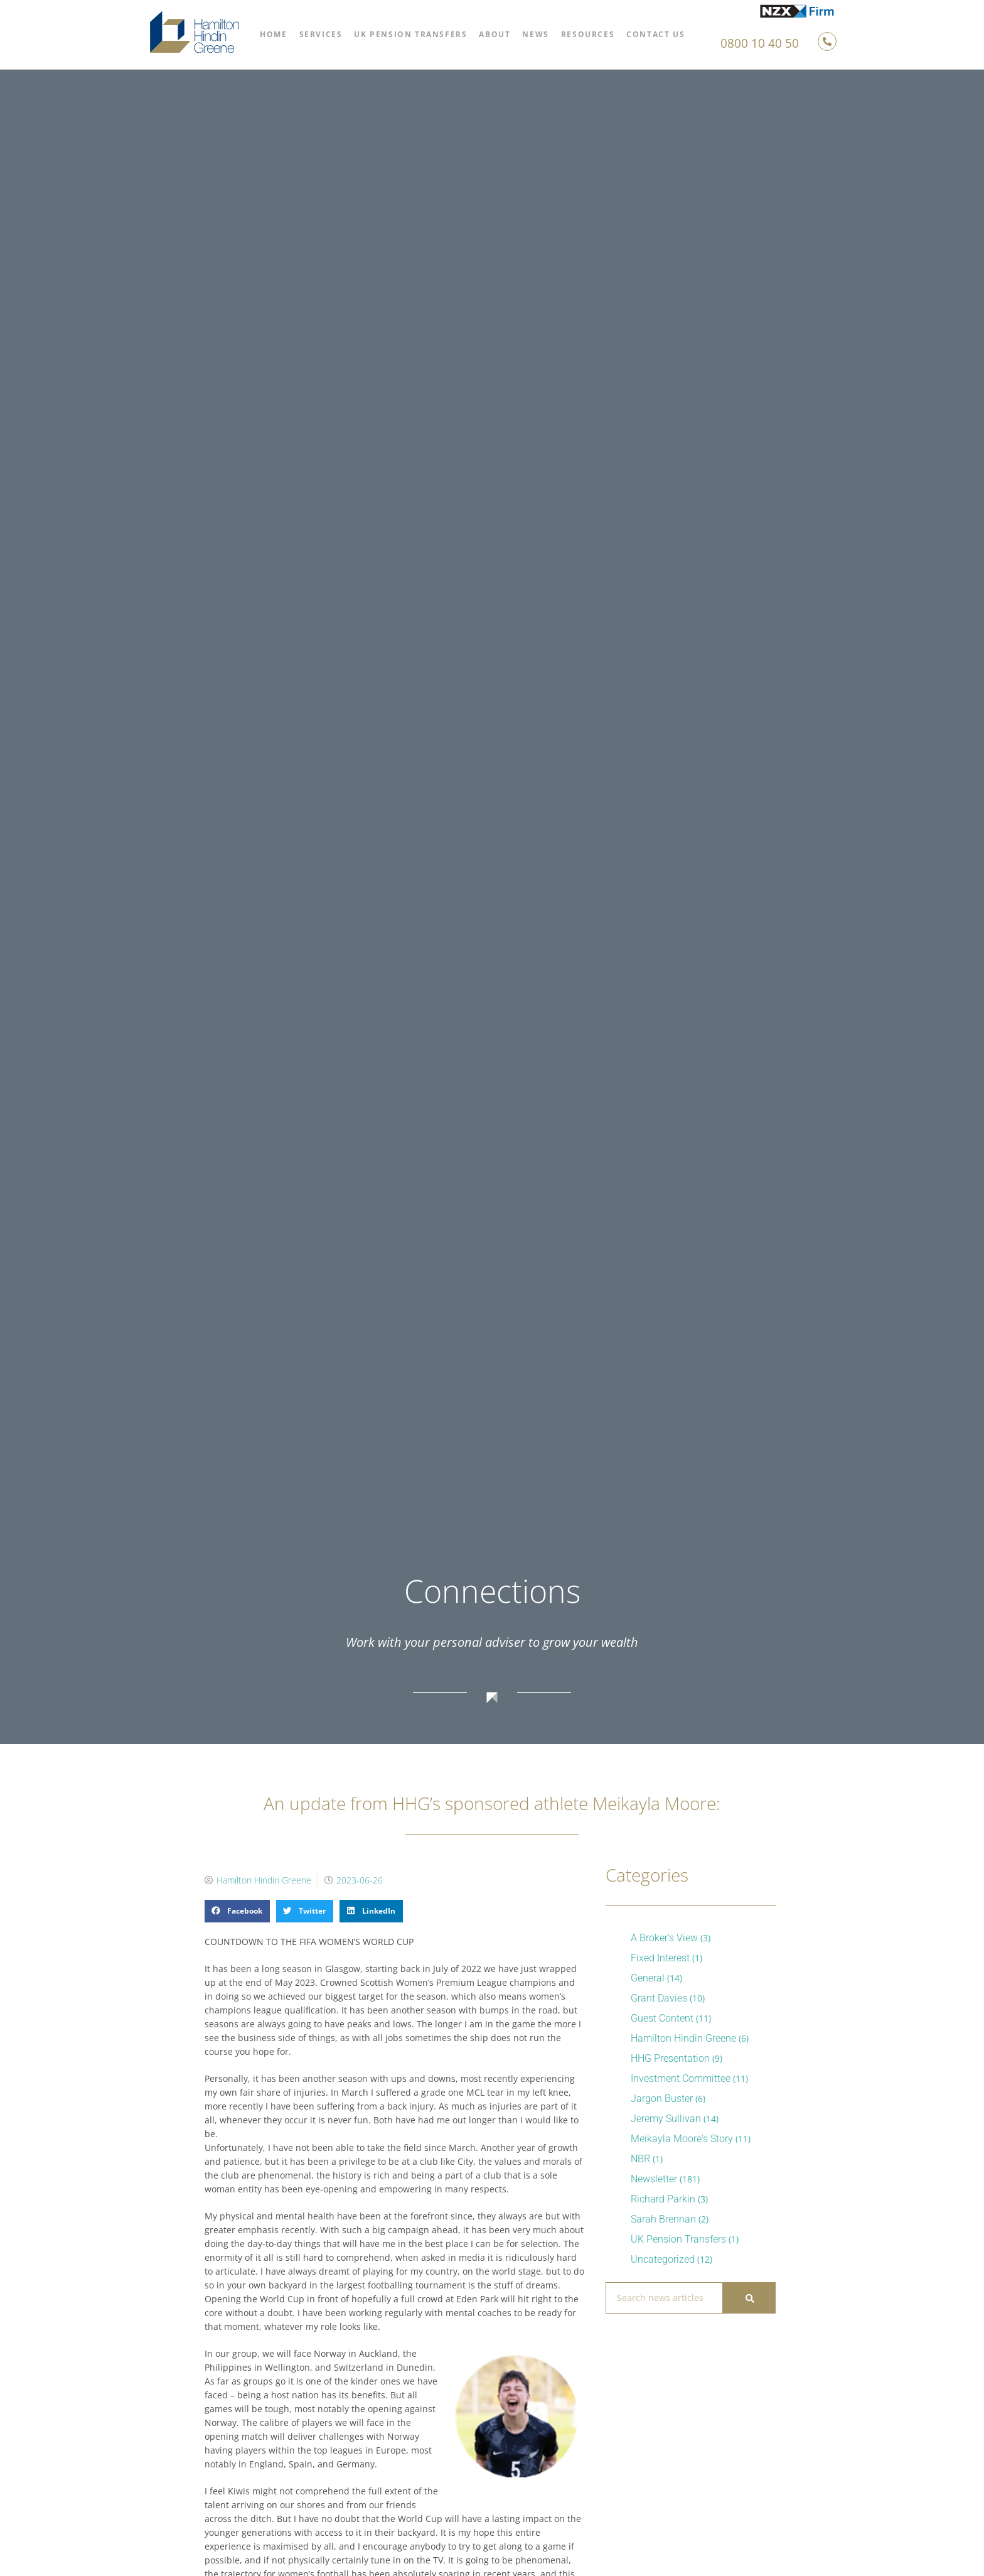  What do you see at coordinates (683, 2038) in the screenshot?
I see `Hamilton Hindin Greene` at bounding box center [683, 2038].